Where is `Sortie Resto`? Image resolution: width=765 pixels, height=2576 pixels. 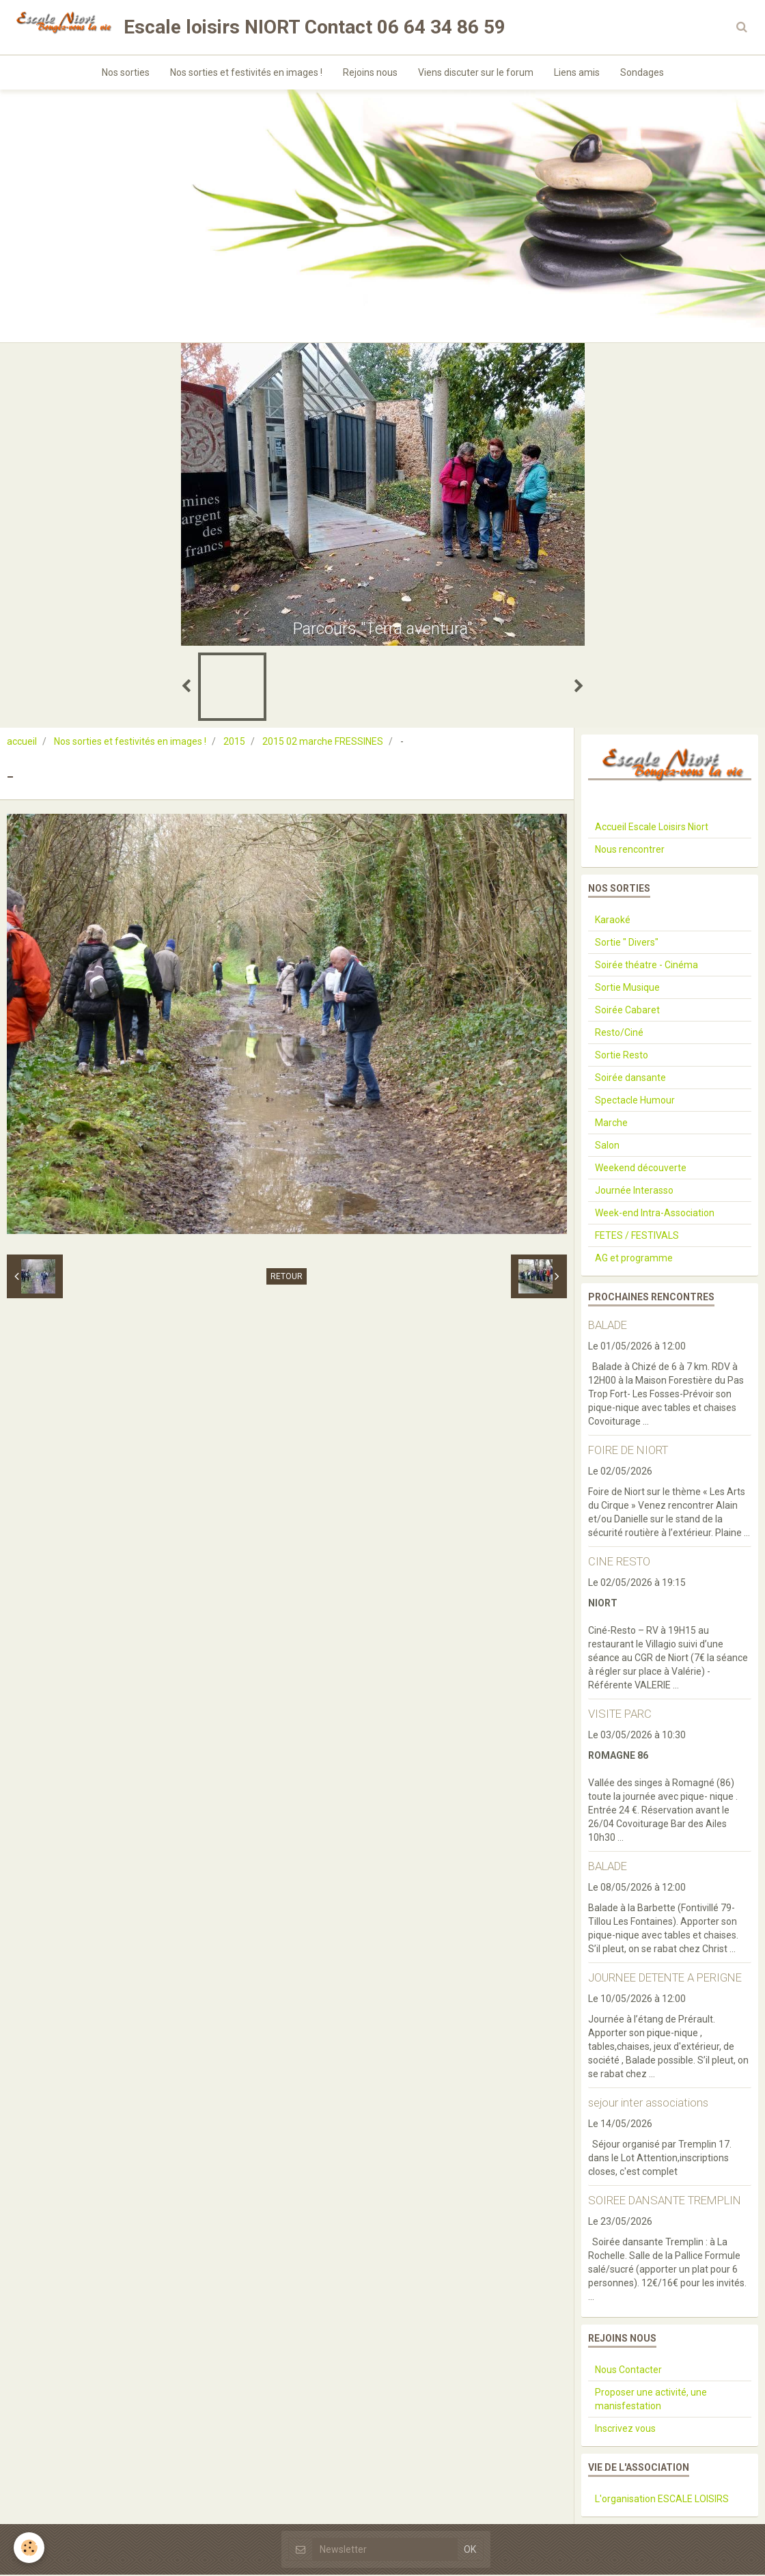 Sortie Resto is located at coordinates (621, 1056).